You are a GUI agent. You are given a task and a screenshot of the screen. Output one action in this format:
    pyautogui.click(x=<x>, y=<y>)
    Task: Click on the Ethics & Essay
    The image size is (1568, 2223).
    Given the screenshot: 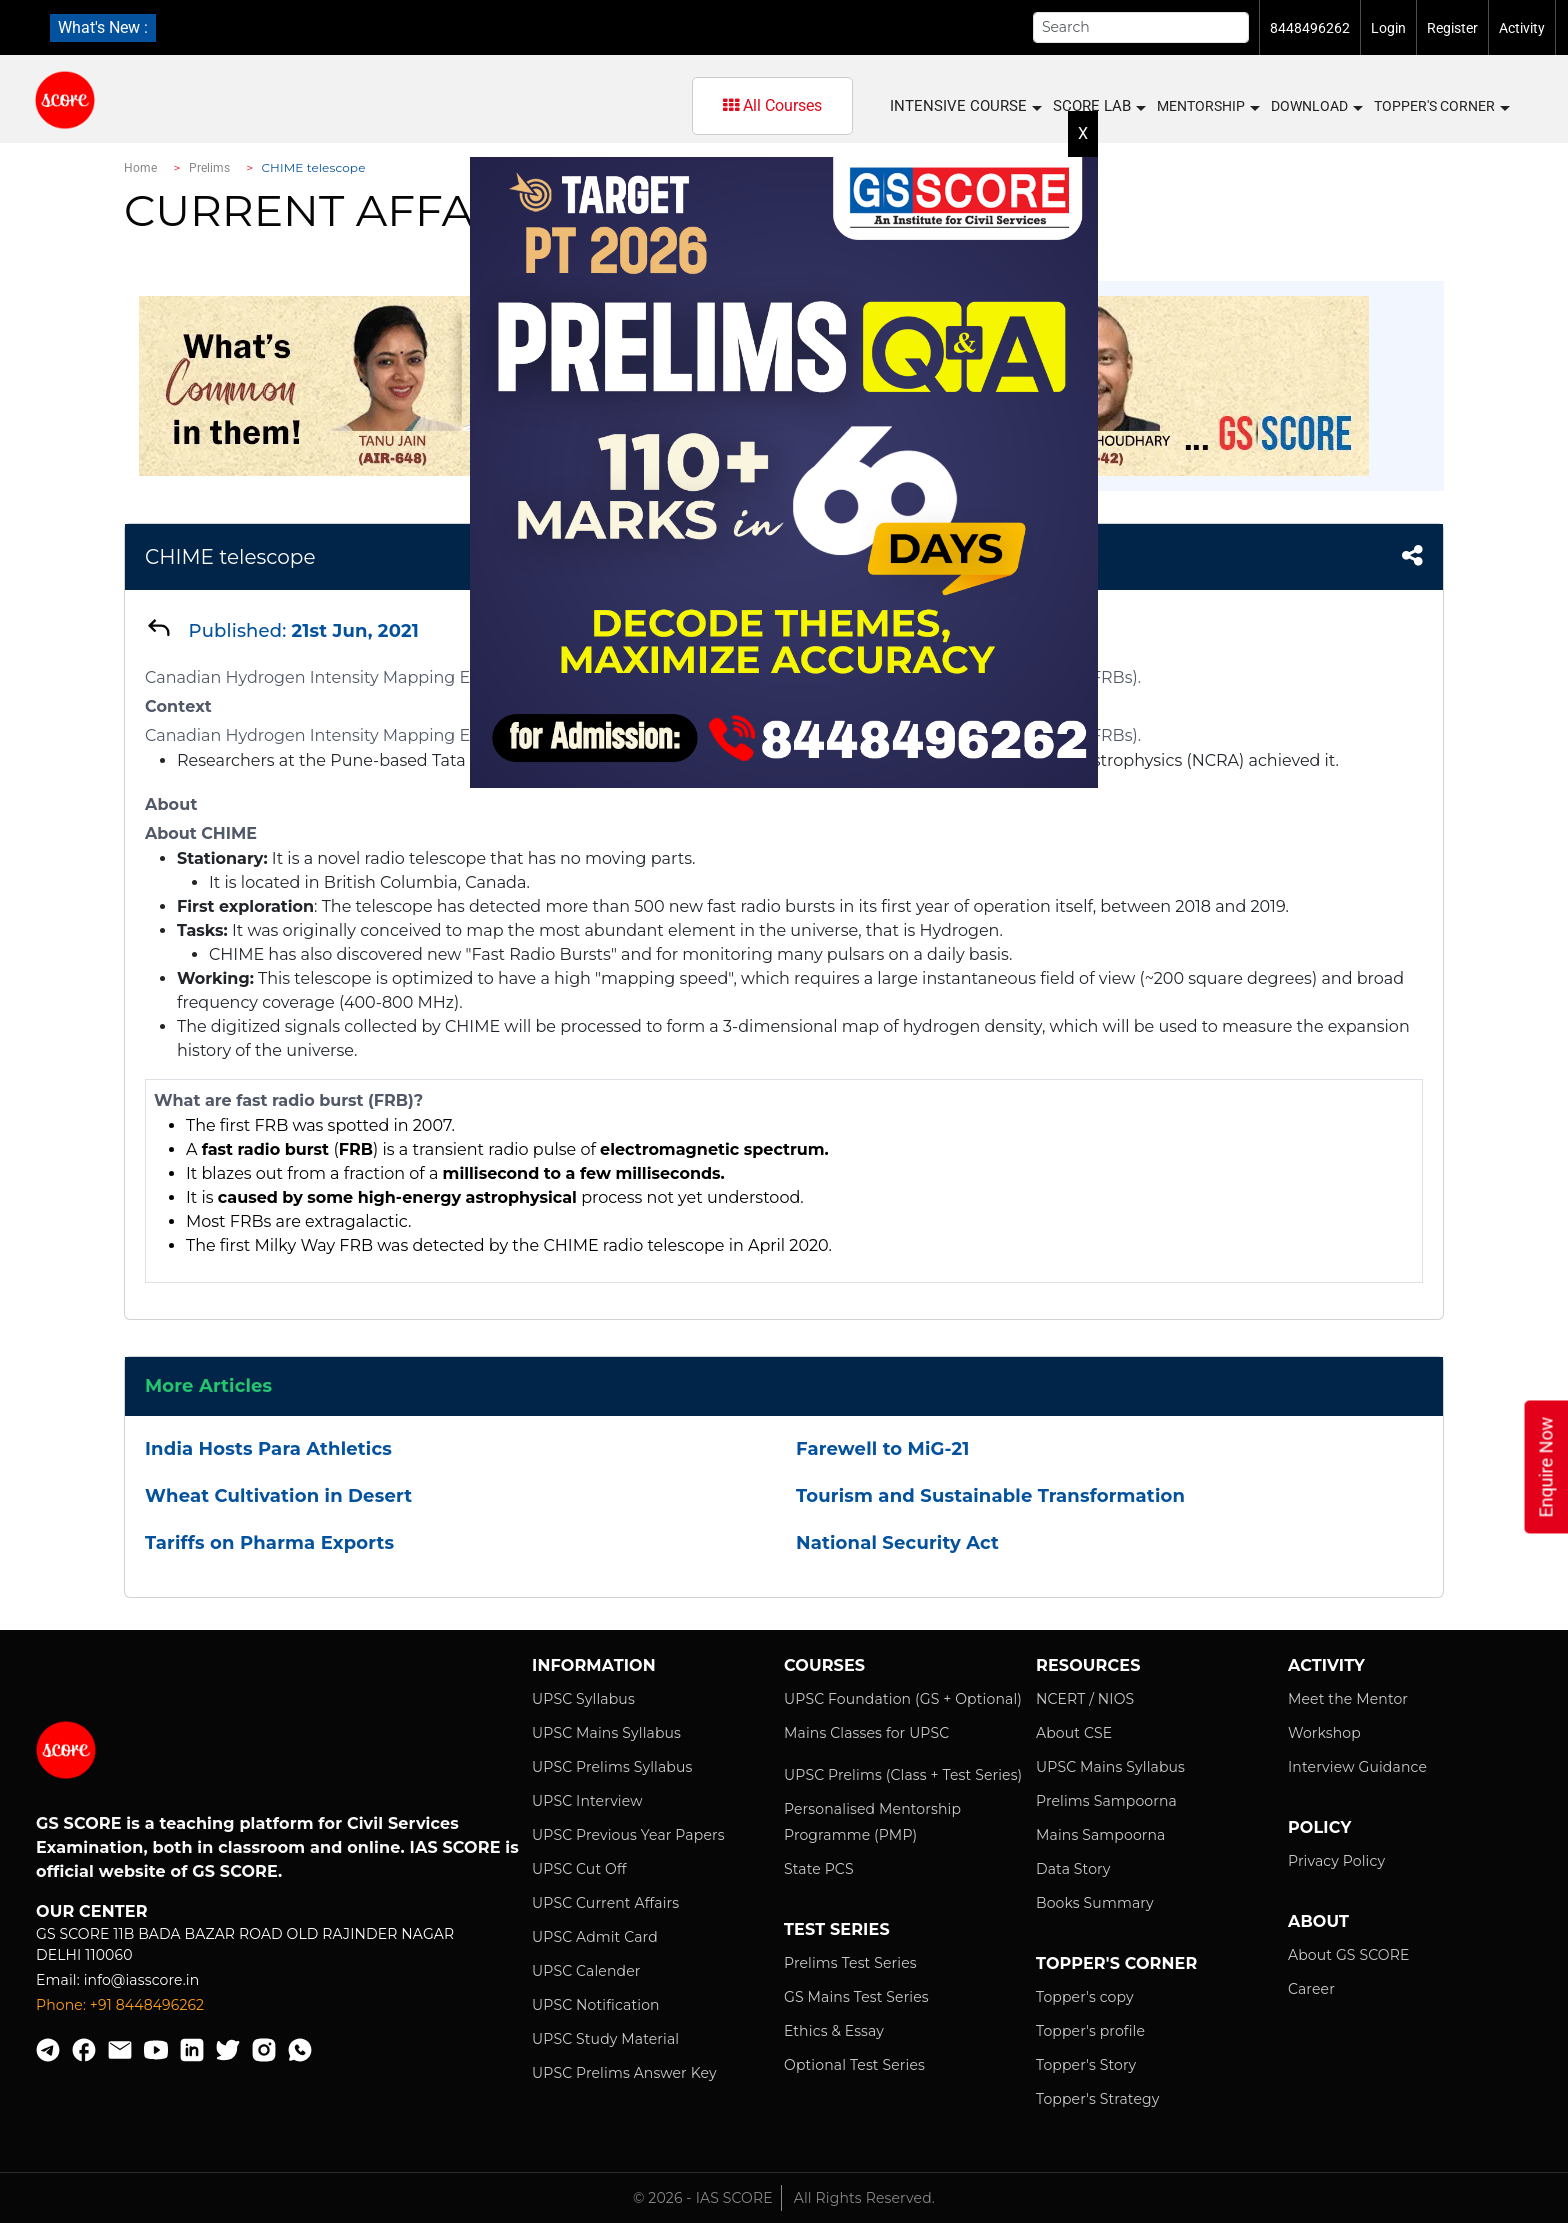 What is the action you would take?
    pyautogui.click(x=834, y=2031)
    